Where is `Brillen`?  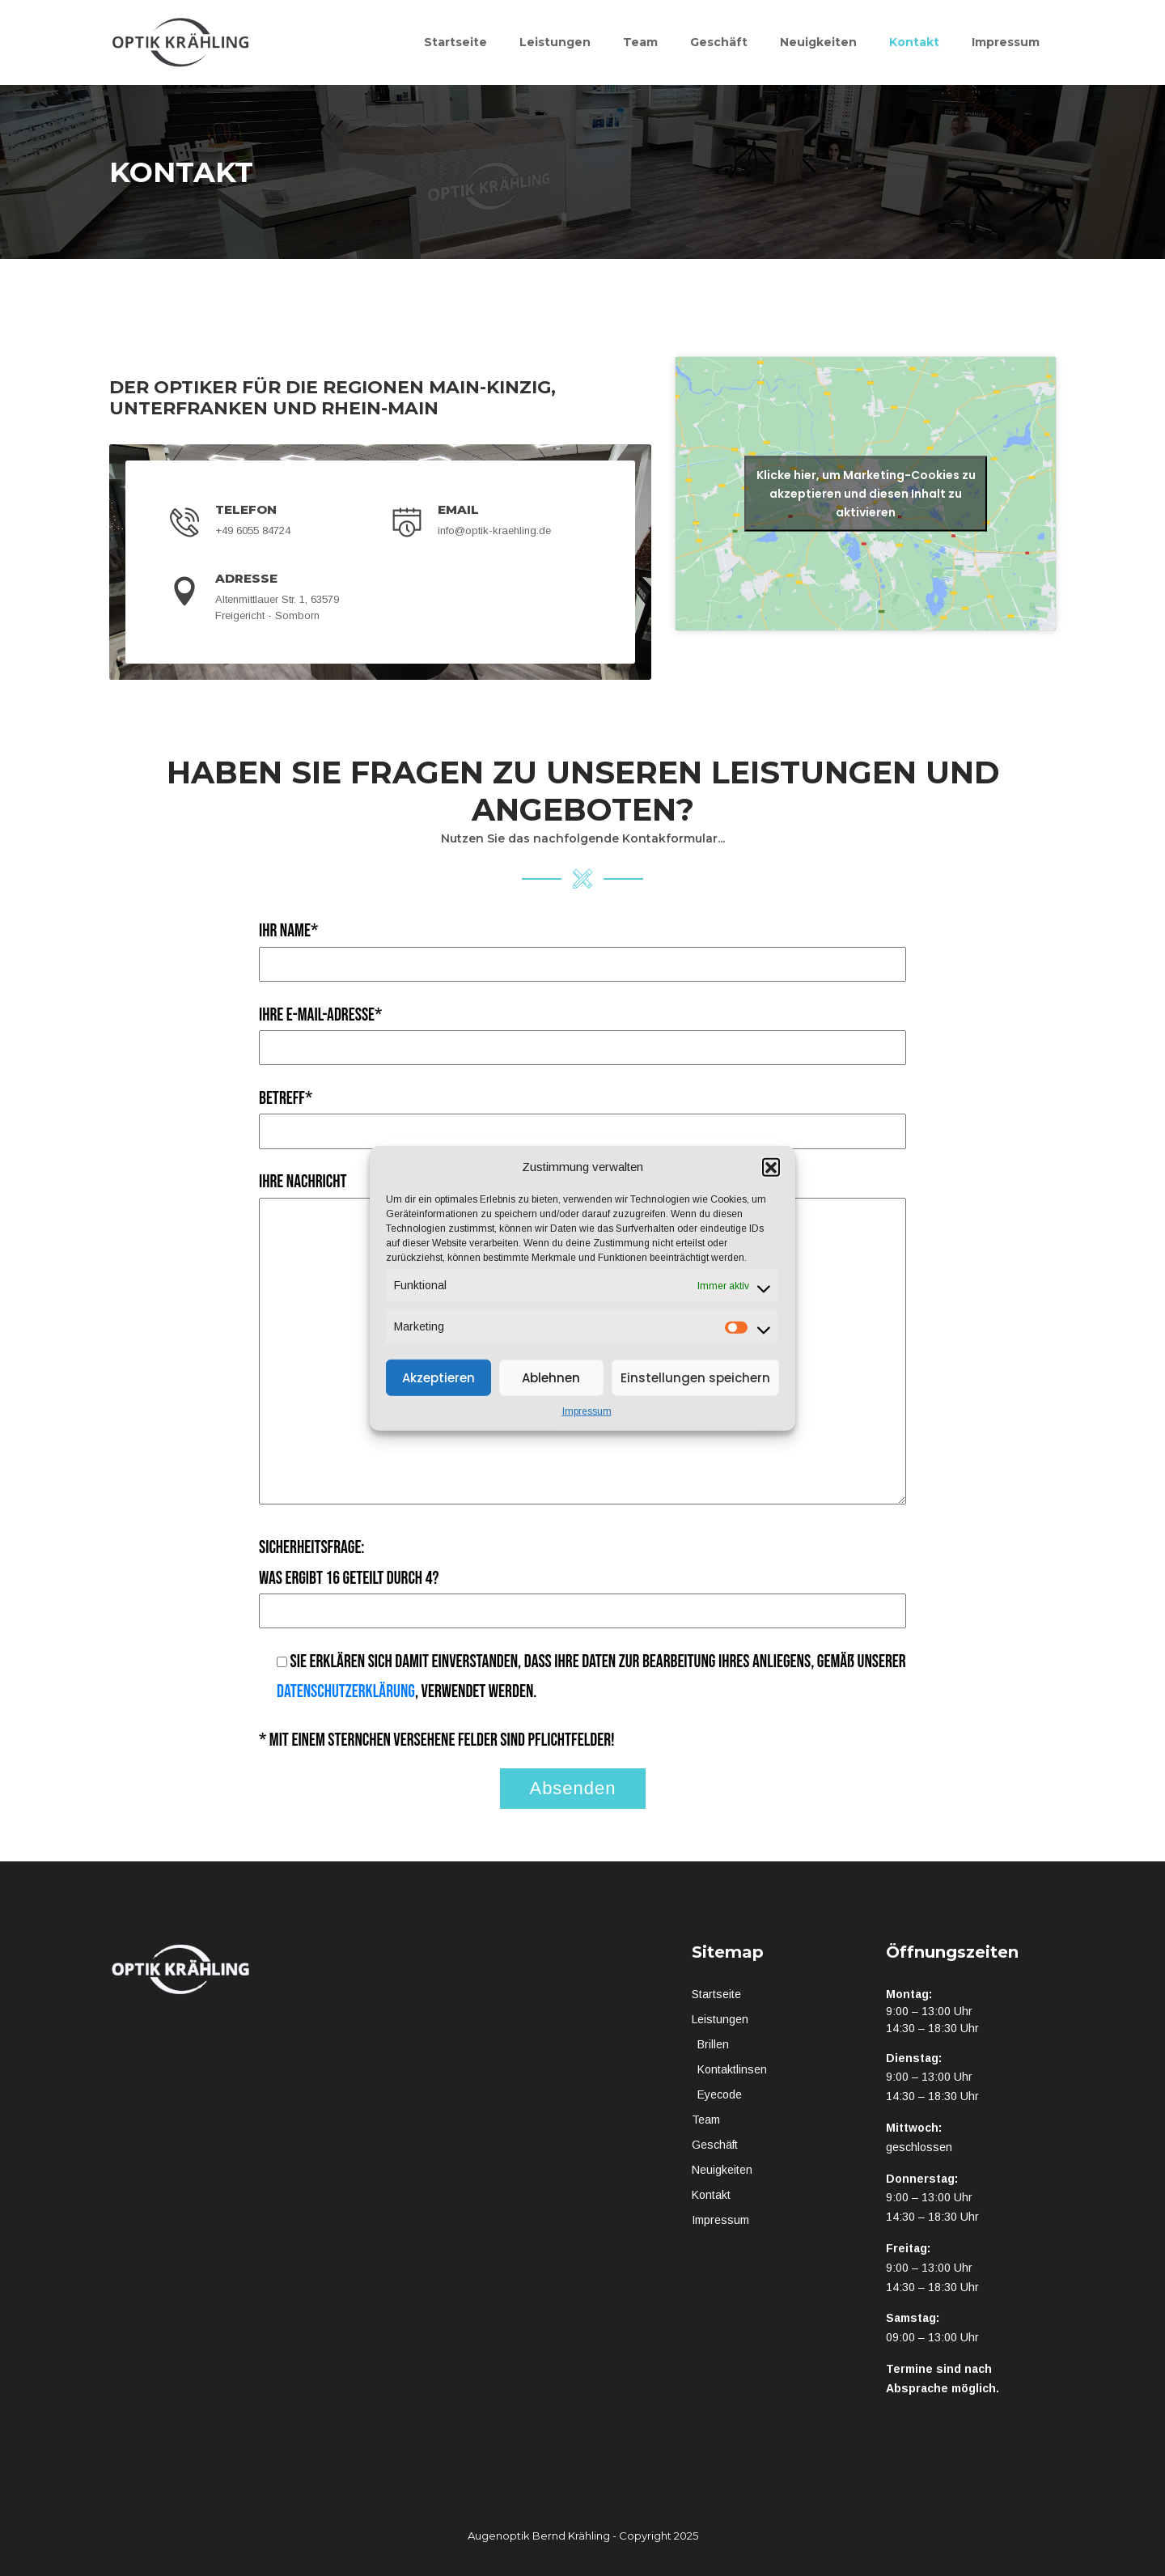 Brillen is located at coordinates (713, 2044).